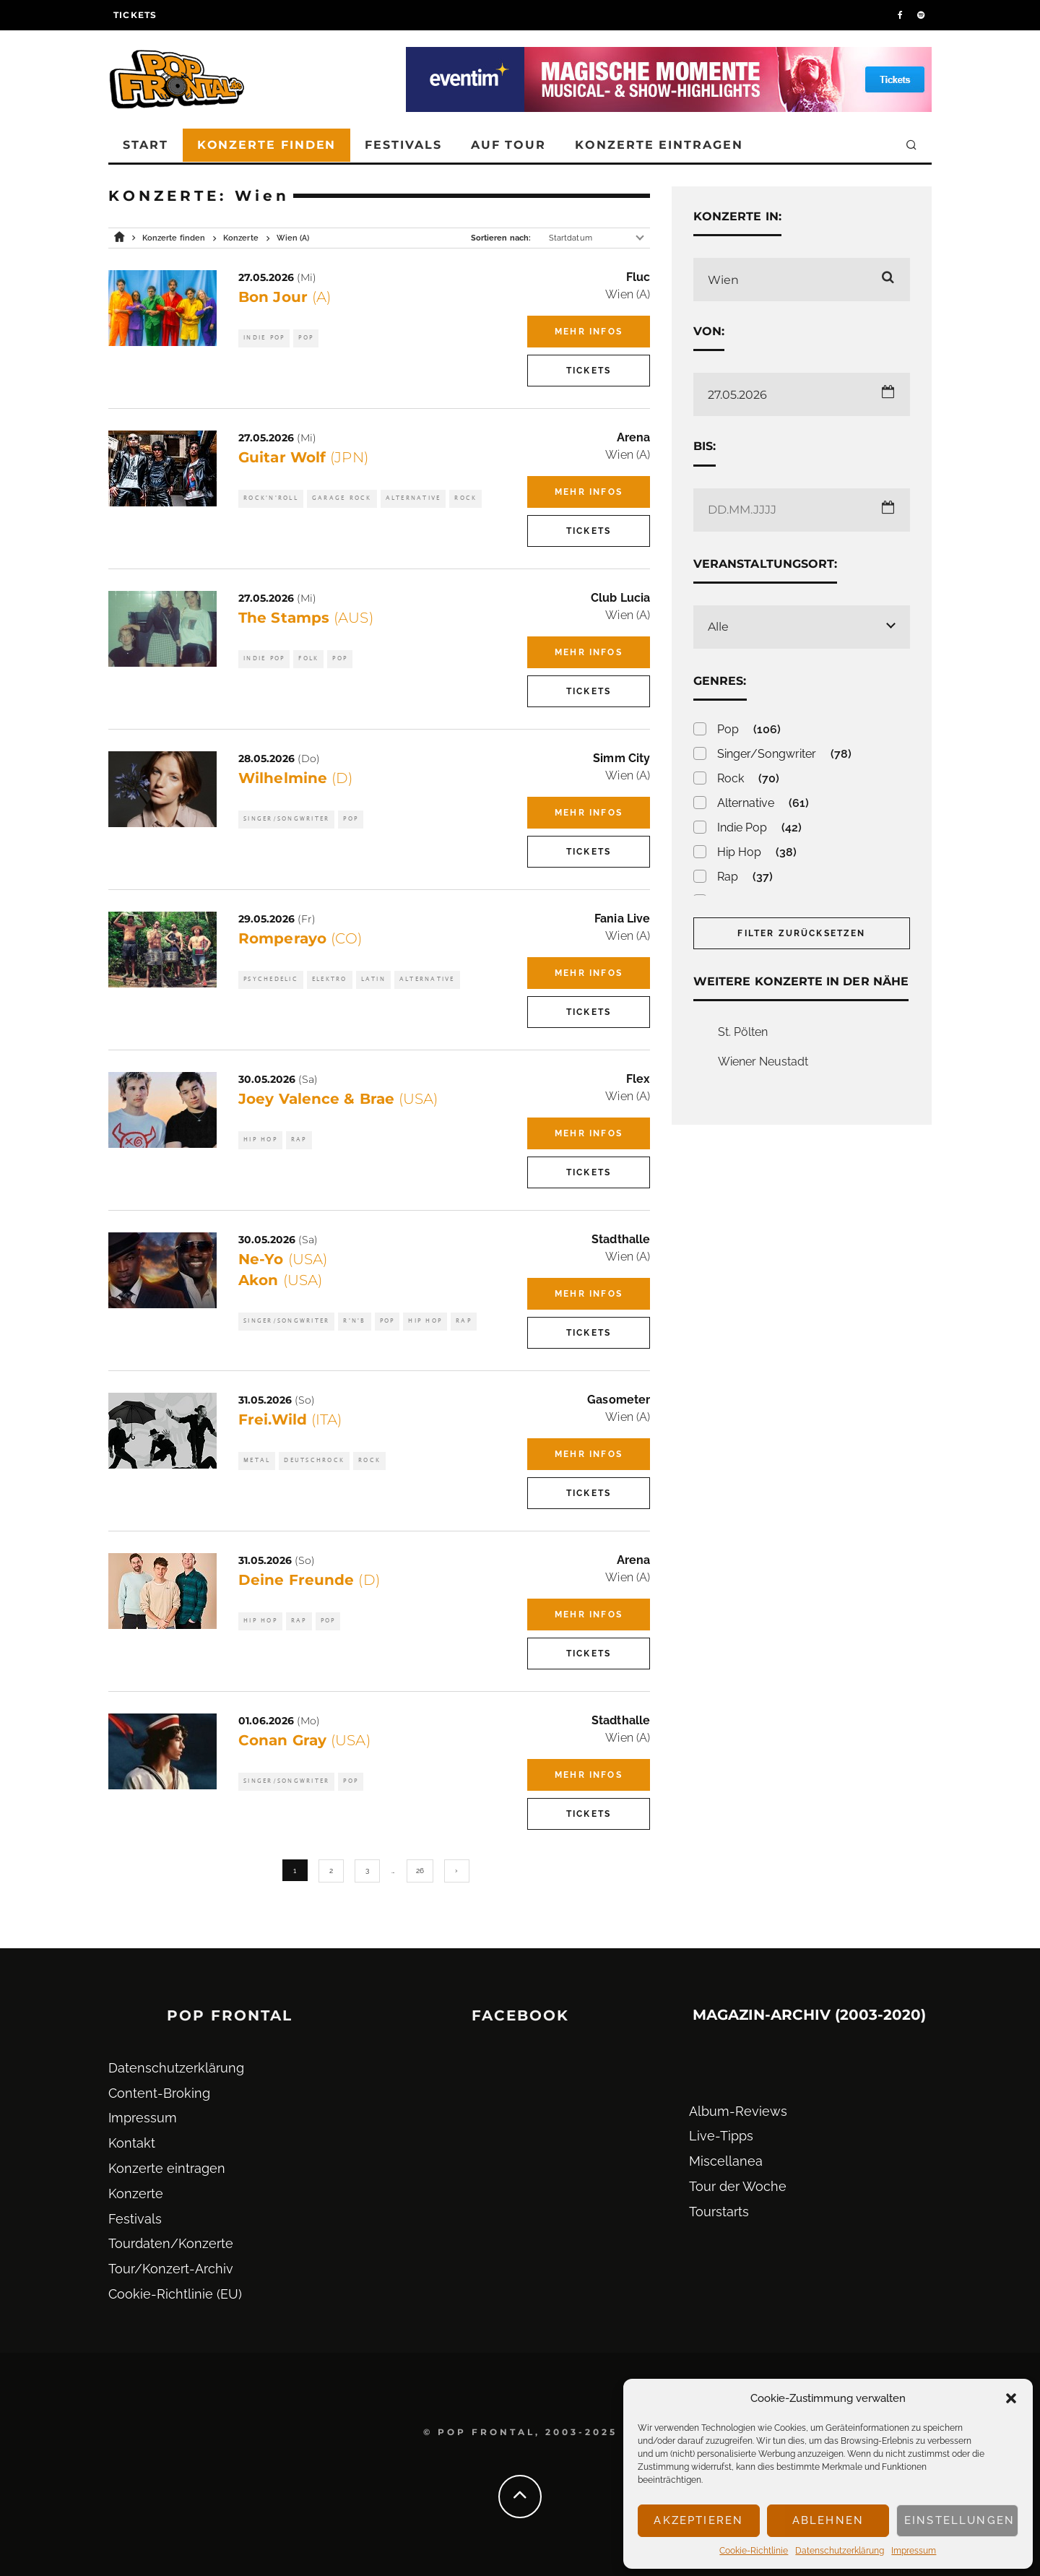 The height and width of the screenshot is (2576, 1040). I want to click on Weitere Konzerte in der Nähe, so click(801, 981).